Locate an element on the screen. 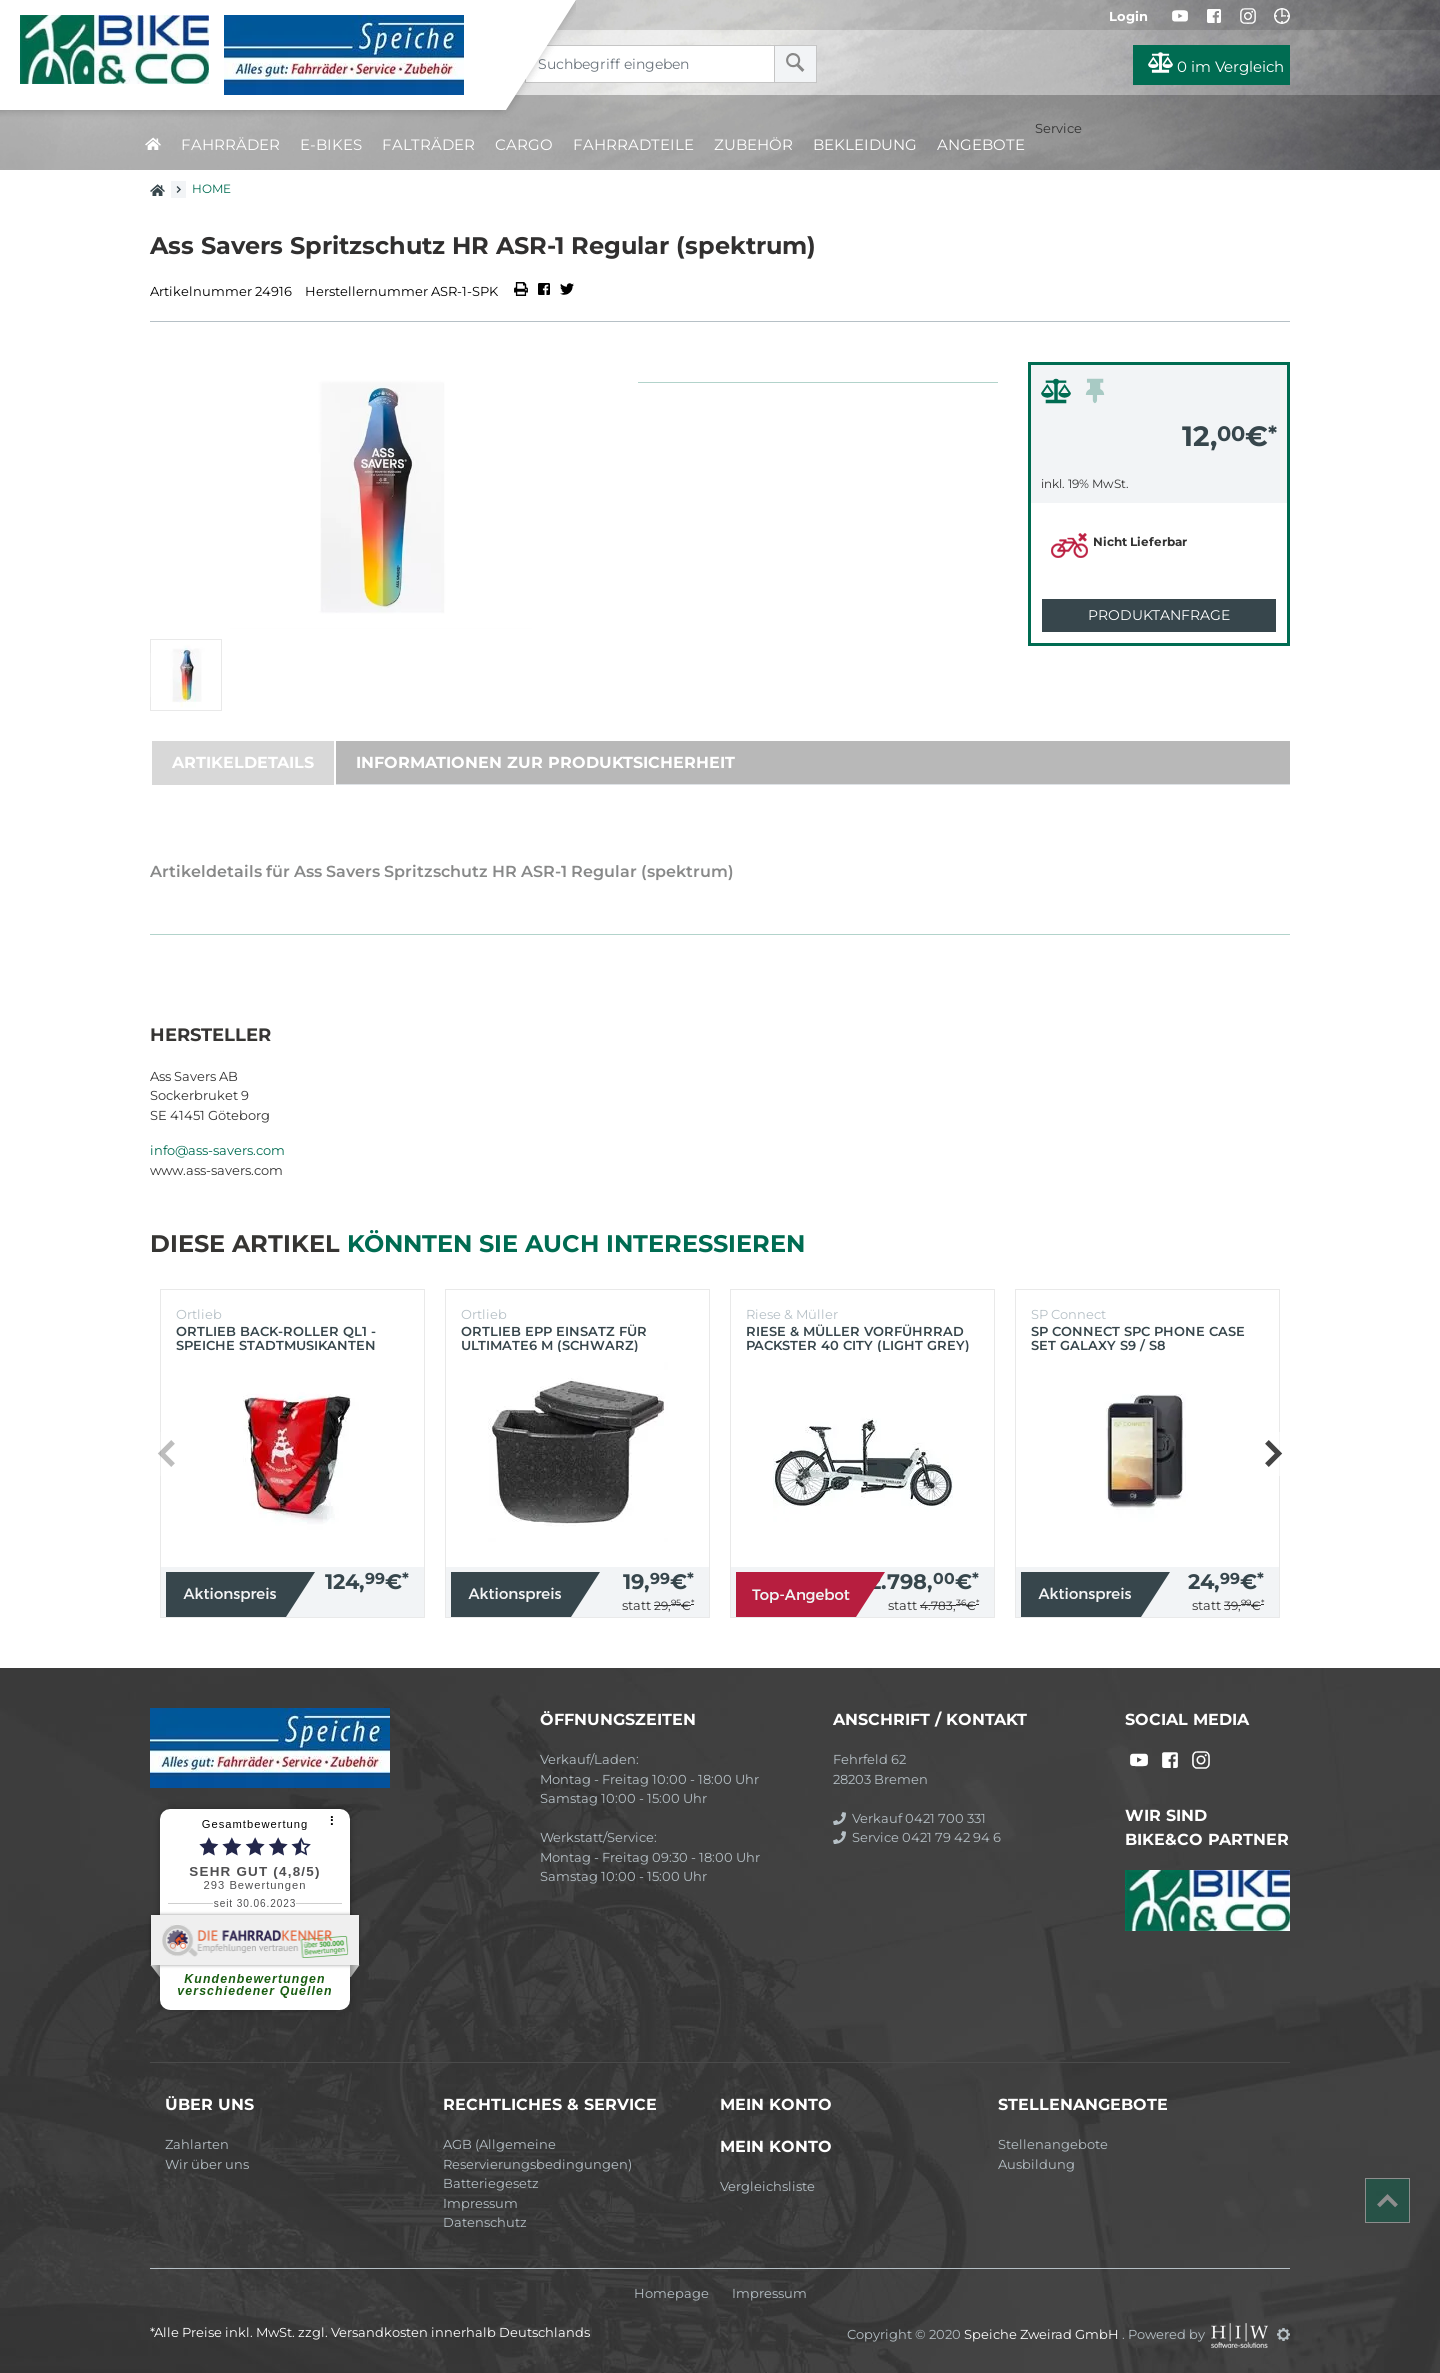 Image resolution: width=1440 pixels, height=2373 pixels. Zubehör is located at coordinates (753, 144).